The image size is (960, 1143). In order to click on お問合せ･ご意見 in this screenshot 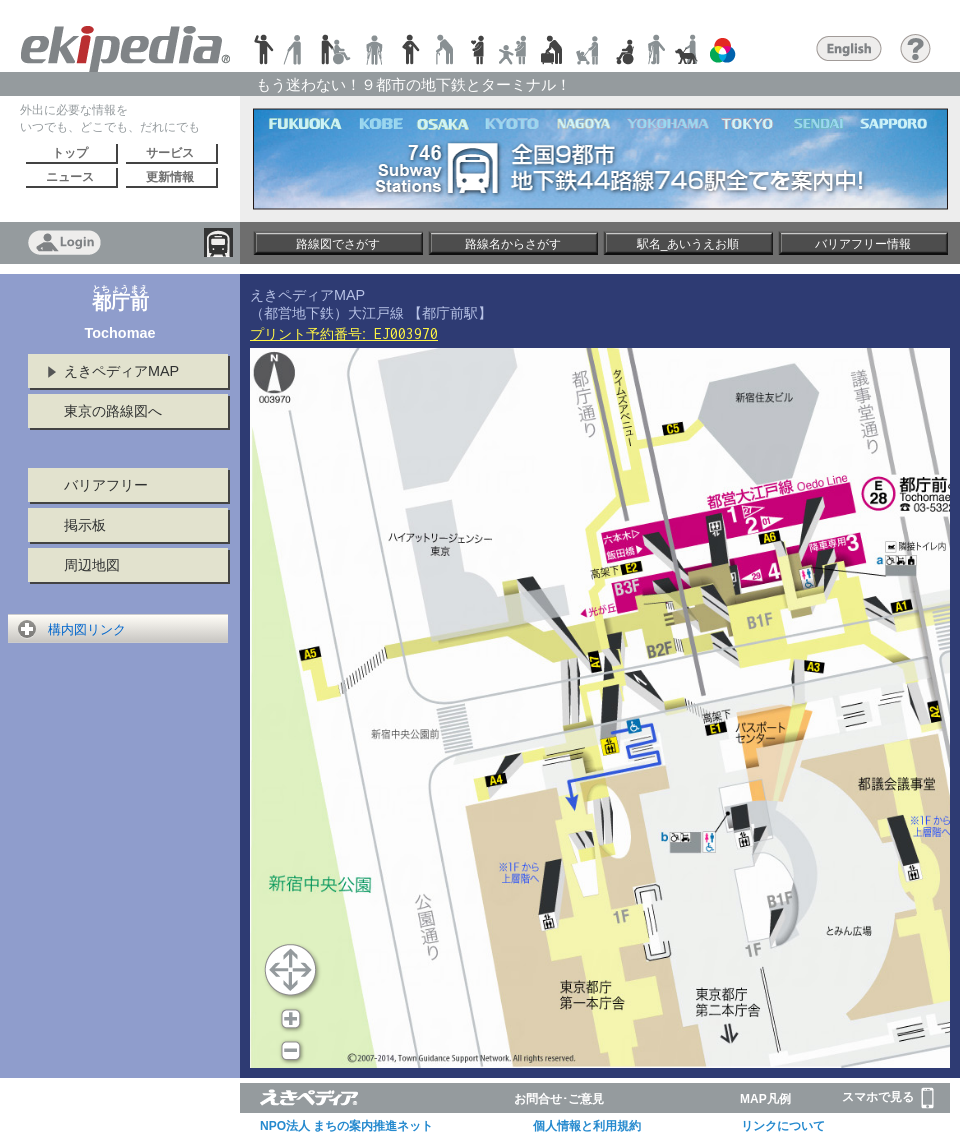, I will do `click(559, 1099)`.